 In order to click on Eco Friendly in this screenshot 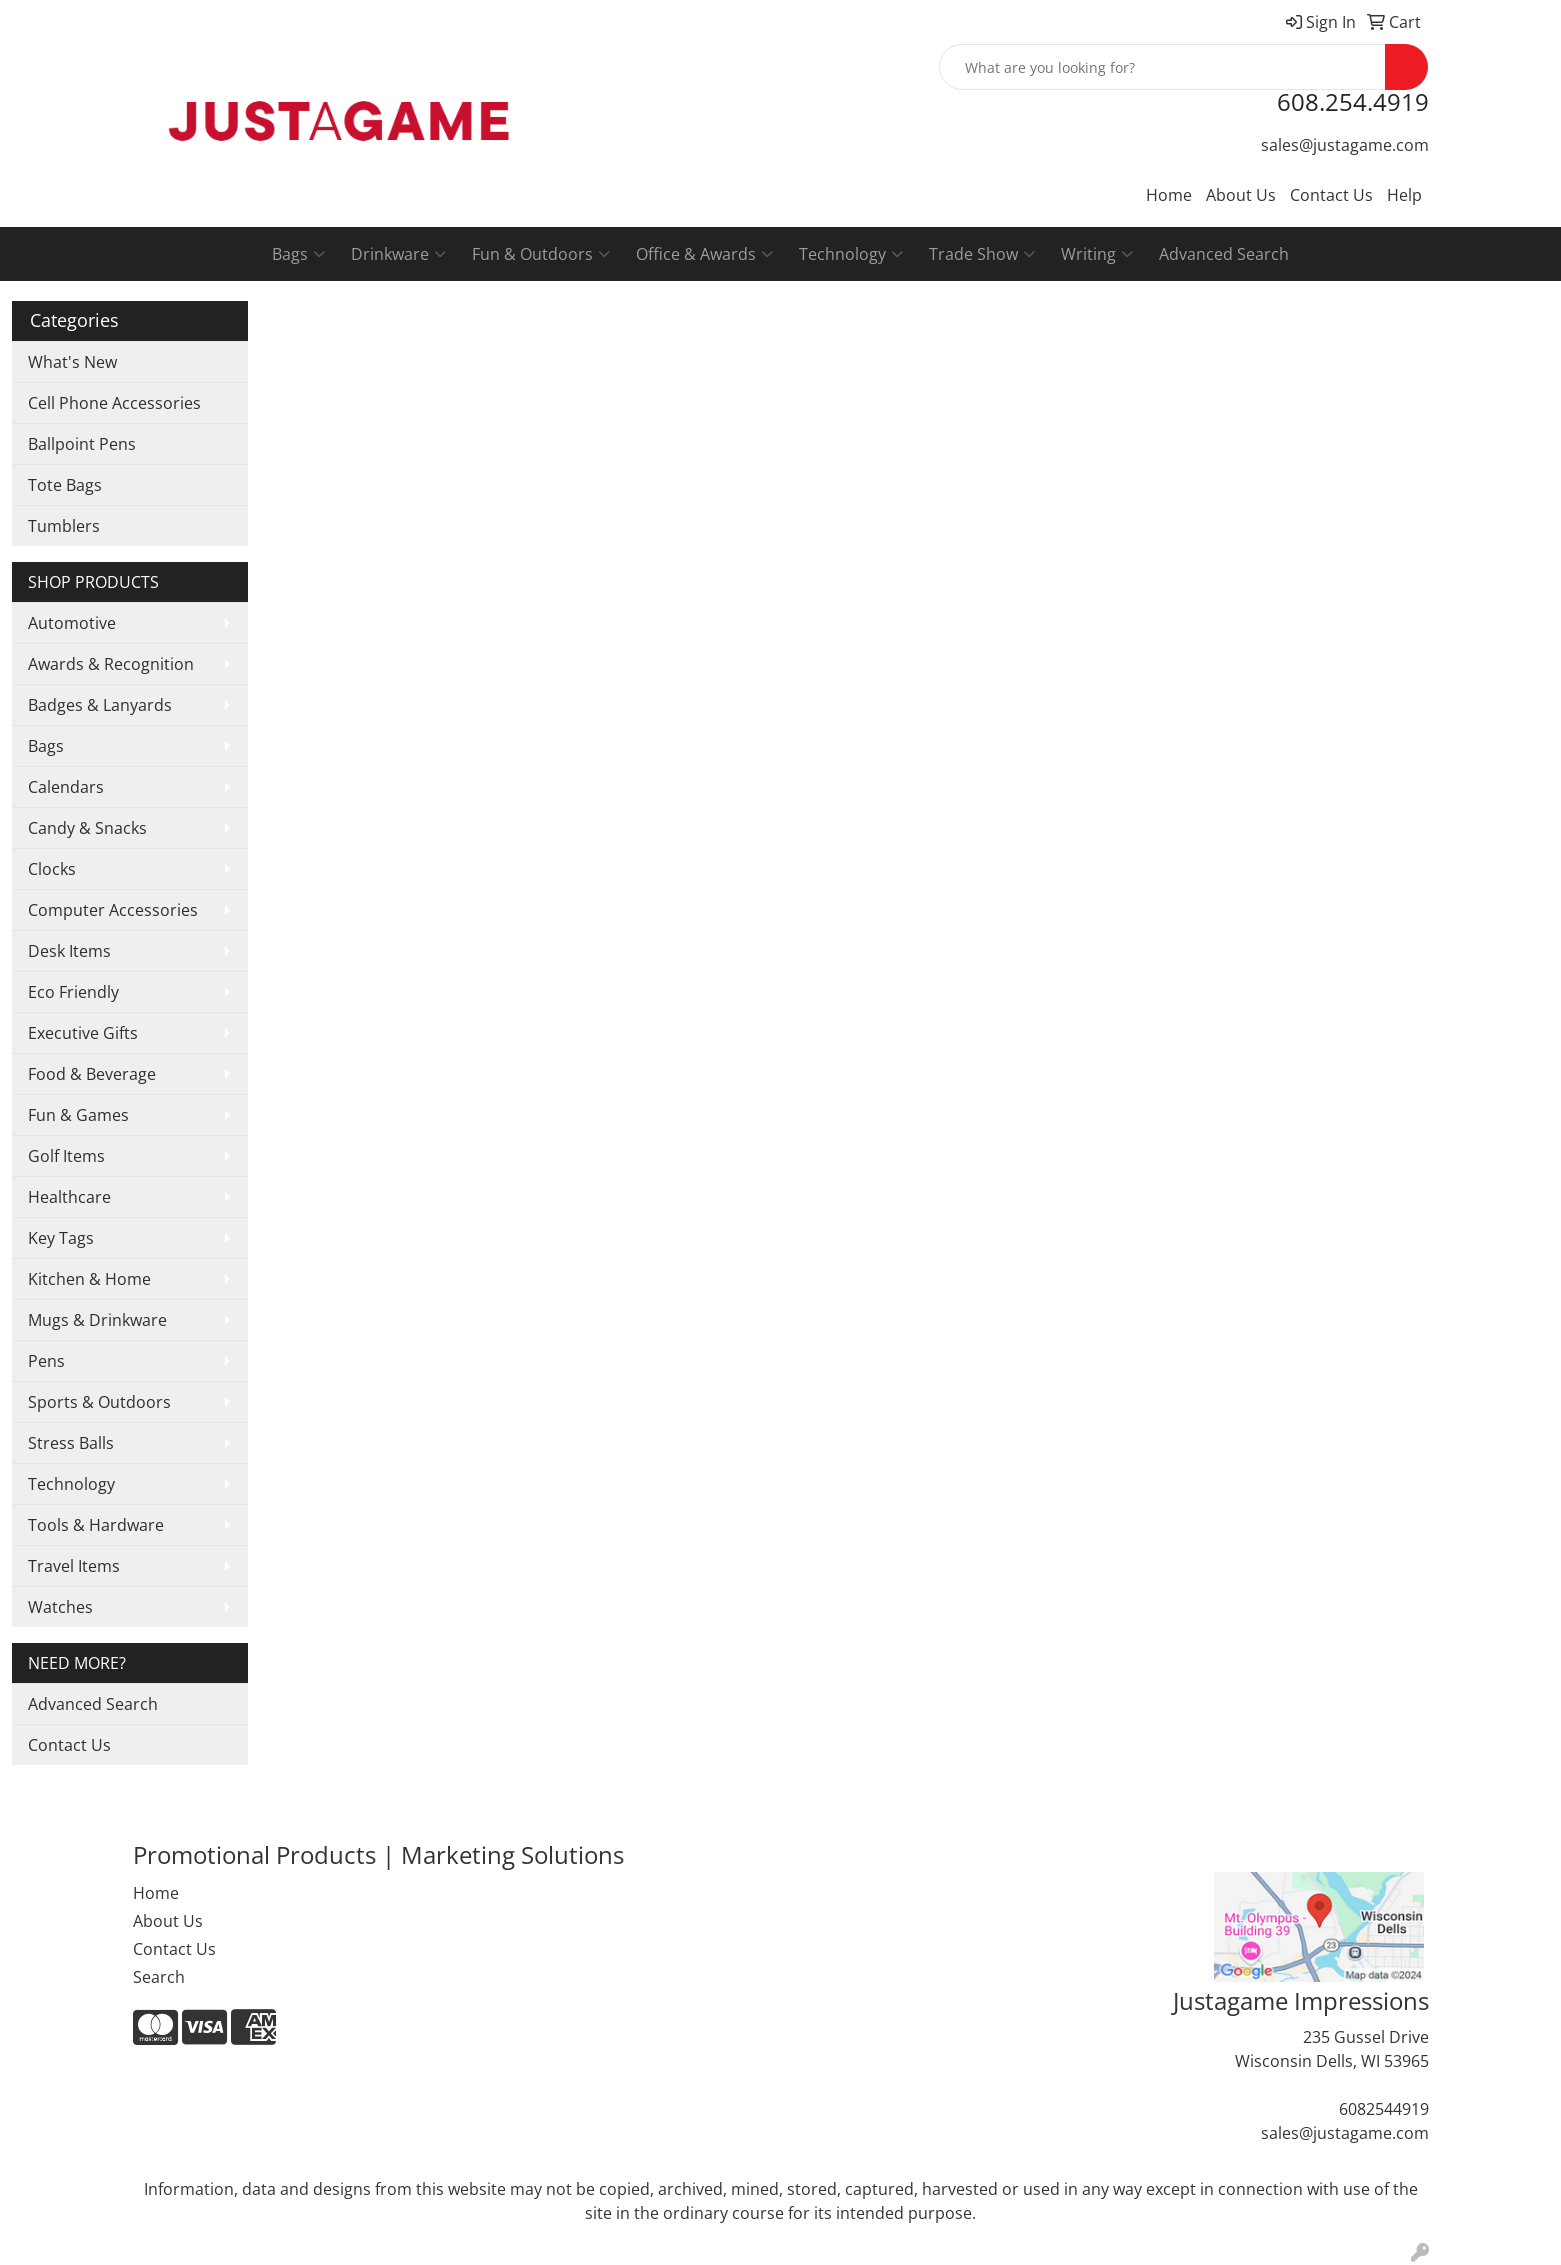, I will do `click(73, 992)`.